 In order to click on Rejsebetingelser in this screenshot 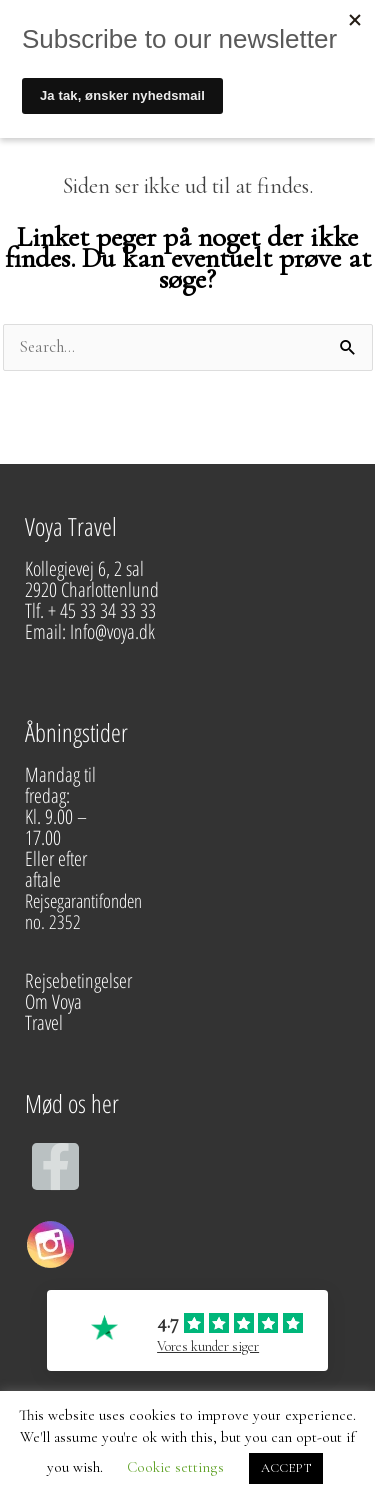, I will do `click(78, 980)`.